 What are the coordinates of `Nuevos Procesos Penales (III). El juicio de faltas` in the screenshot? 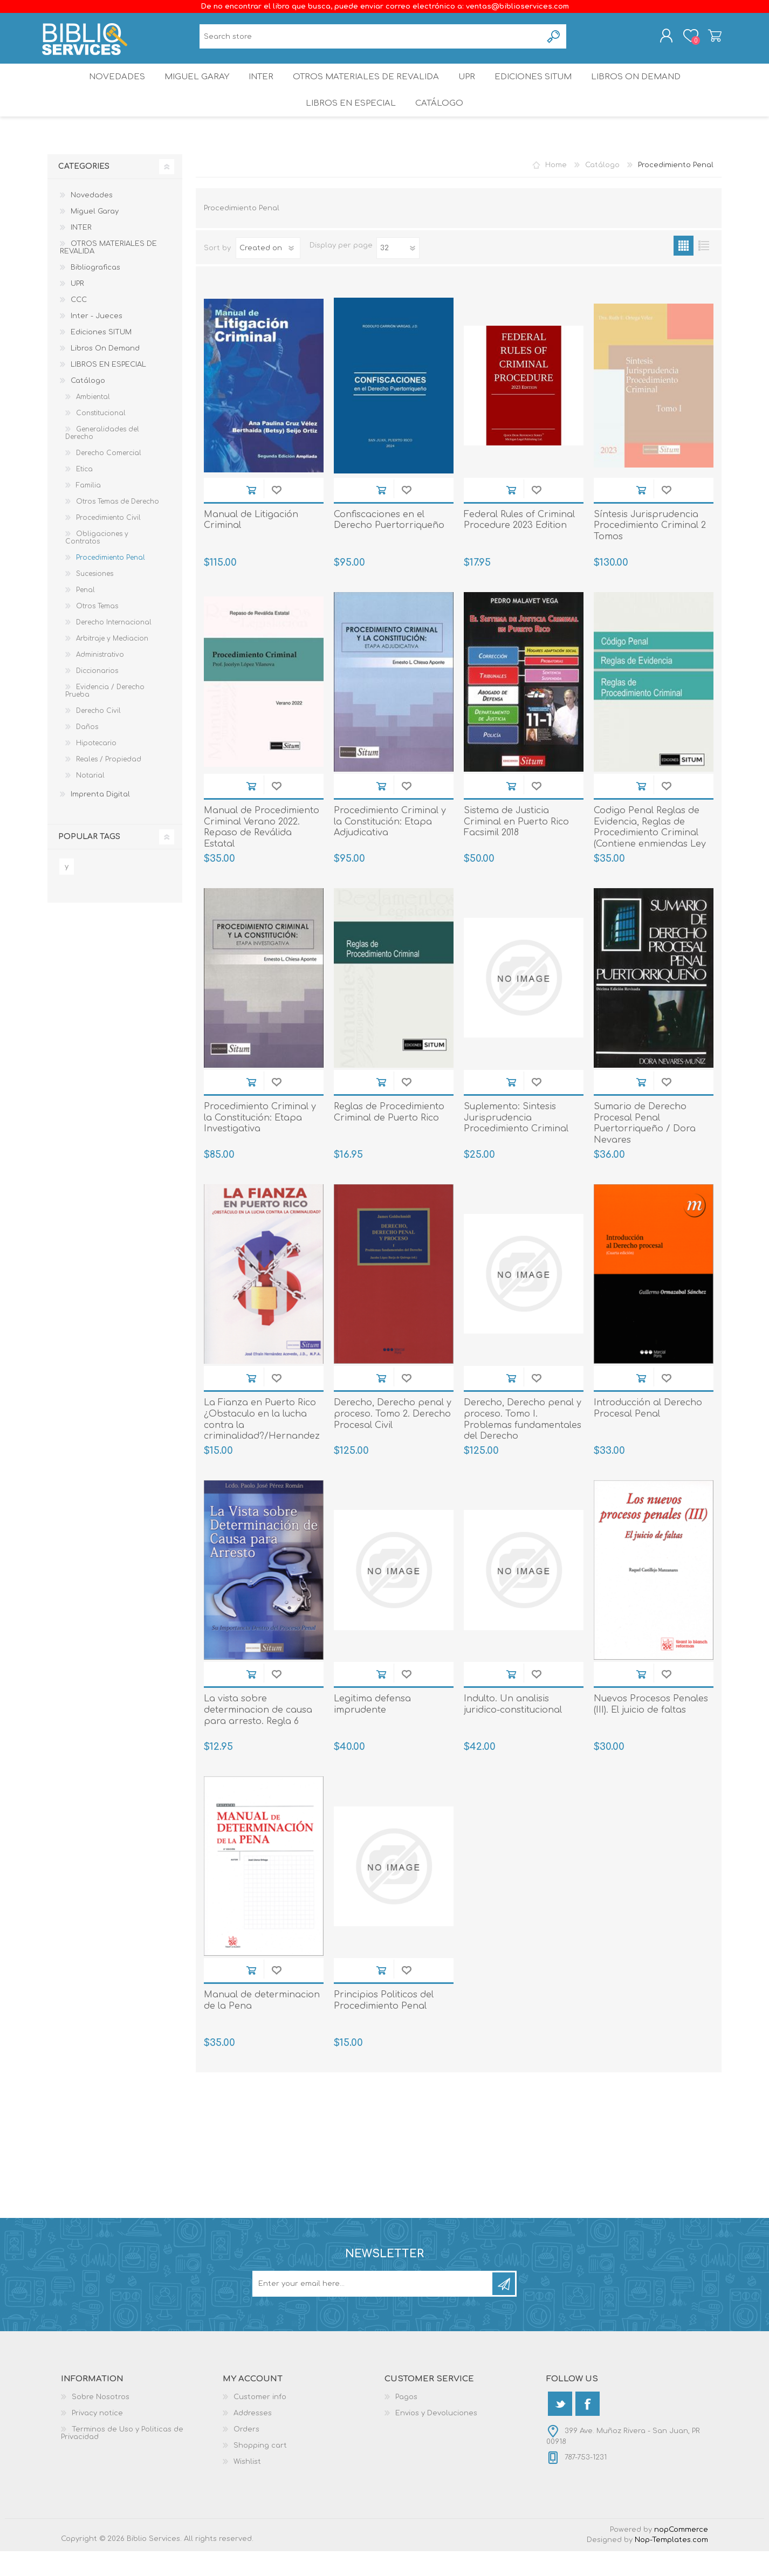 It's located at (651, 1729).